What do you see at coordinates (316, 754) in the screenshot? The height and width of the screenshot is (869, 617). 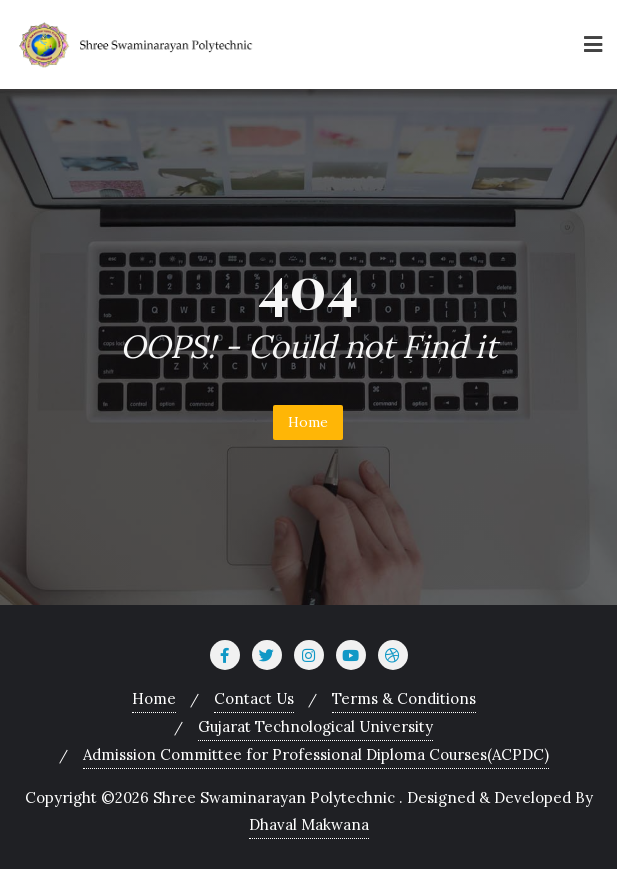 I see `Admission Committee for Professional Diploma Courses(ACPDC)` at bounding box center [316, 754].